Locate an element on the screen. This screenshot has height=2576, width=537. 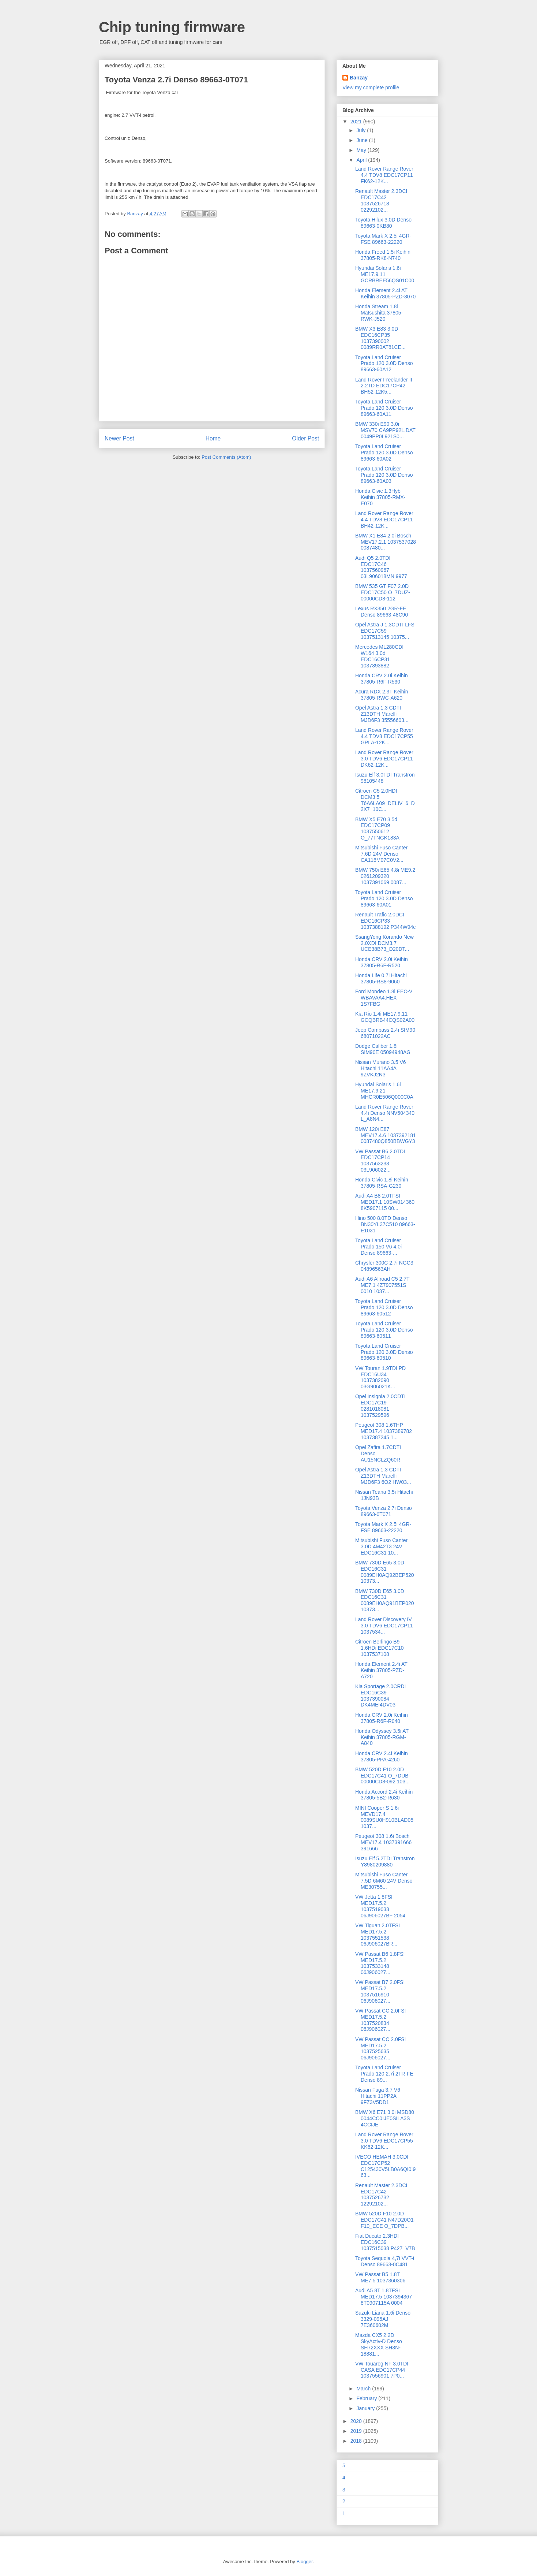
BMW X3 E83 3.0D EDC16CP35 1037390002 0089RR0AT81CE... is located at coordinates (380, 338).